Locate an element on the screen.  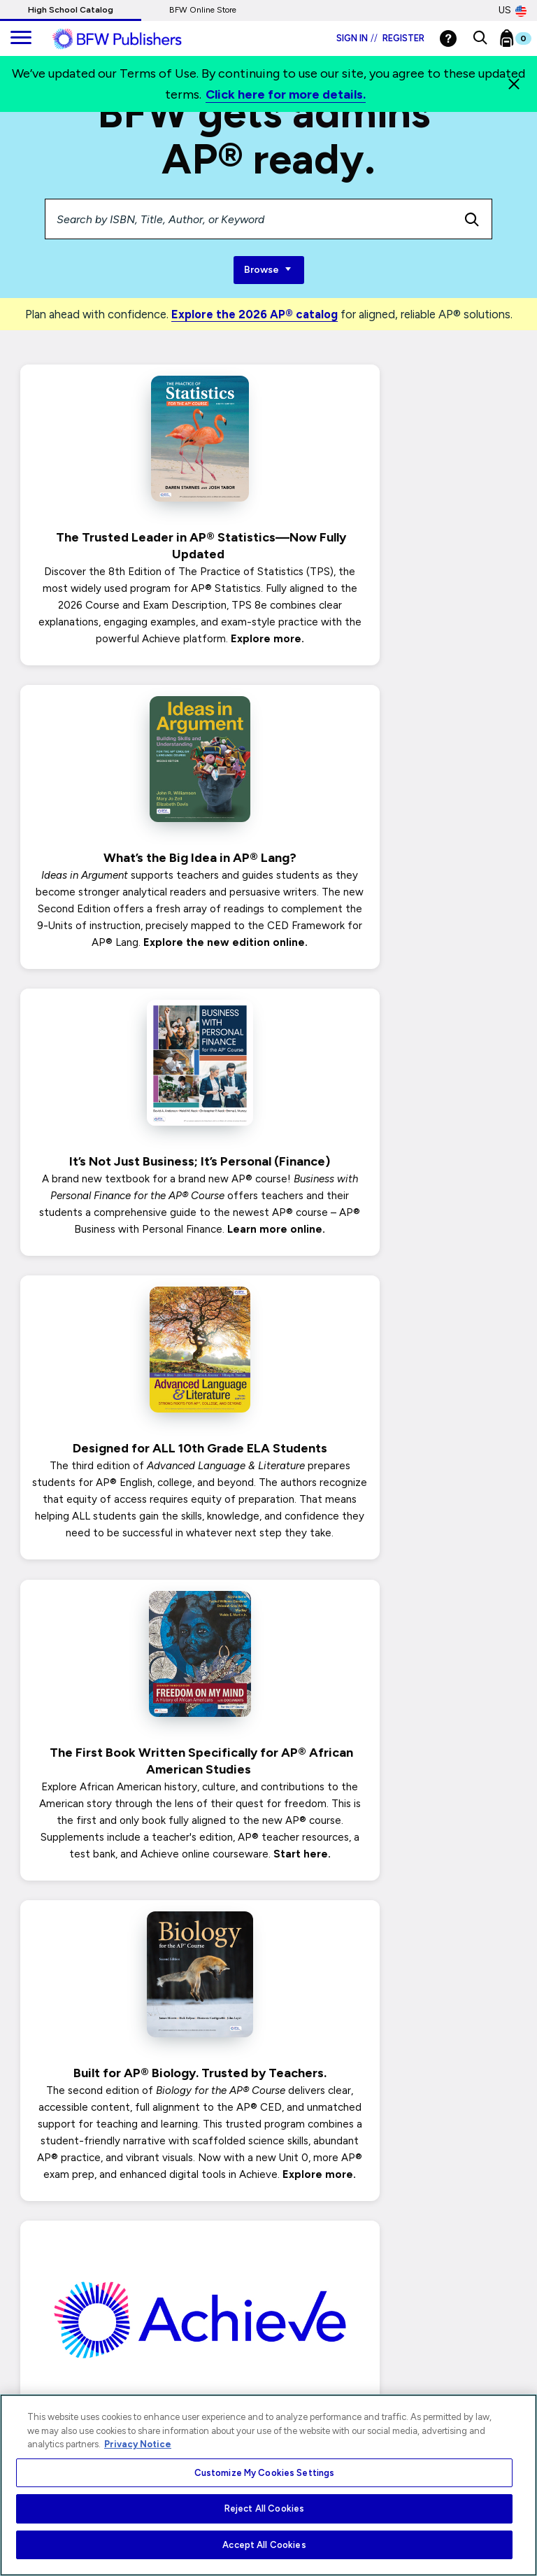
[Search by ISBN, Title, Author, or Keyword] is located at coordinates (248, 219).